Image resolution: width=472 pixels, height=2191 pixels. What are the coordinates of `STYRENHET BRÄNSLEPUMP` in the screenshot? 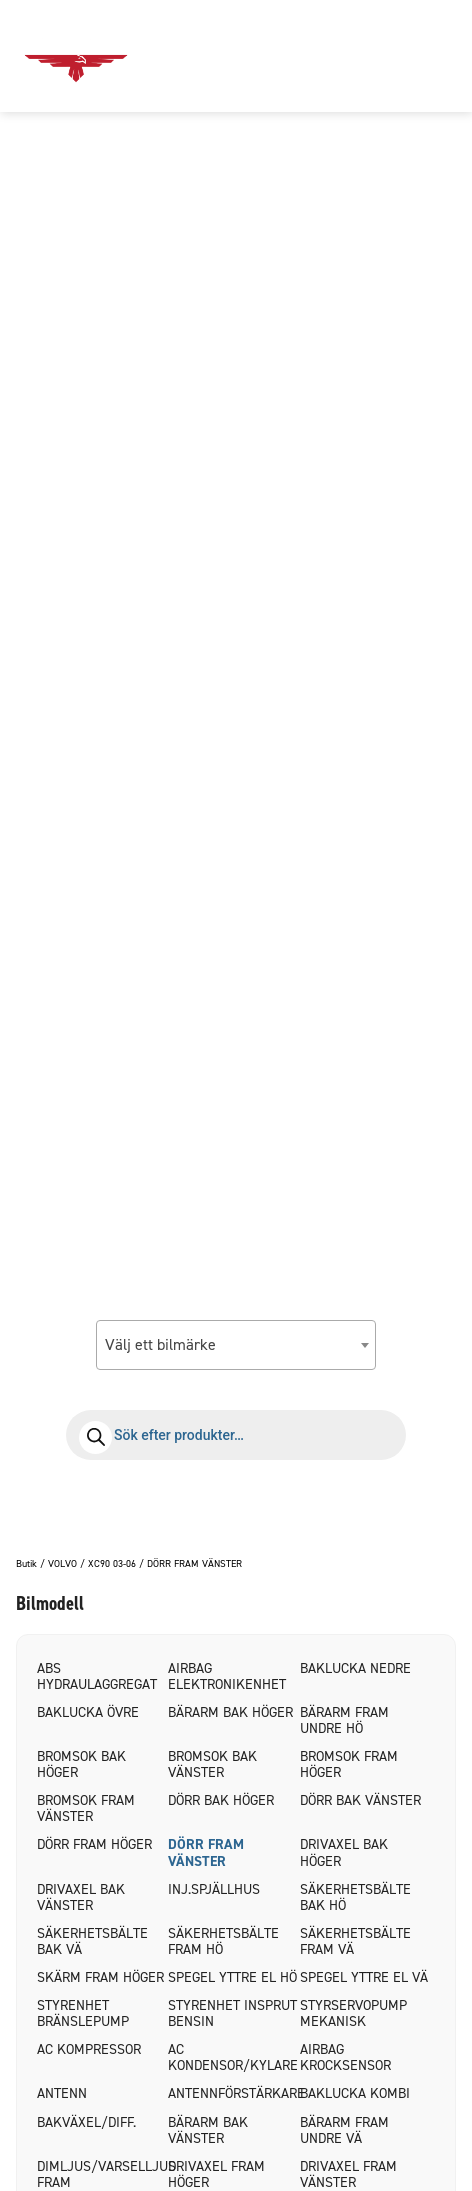 It's located at (83, 2013).